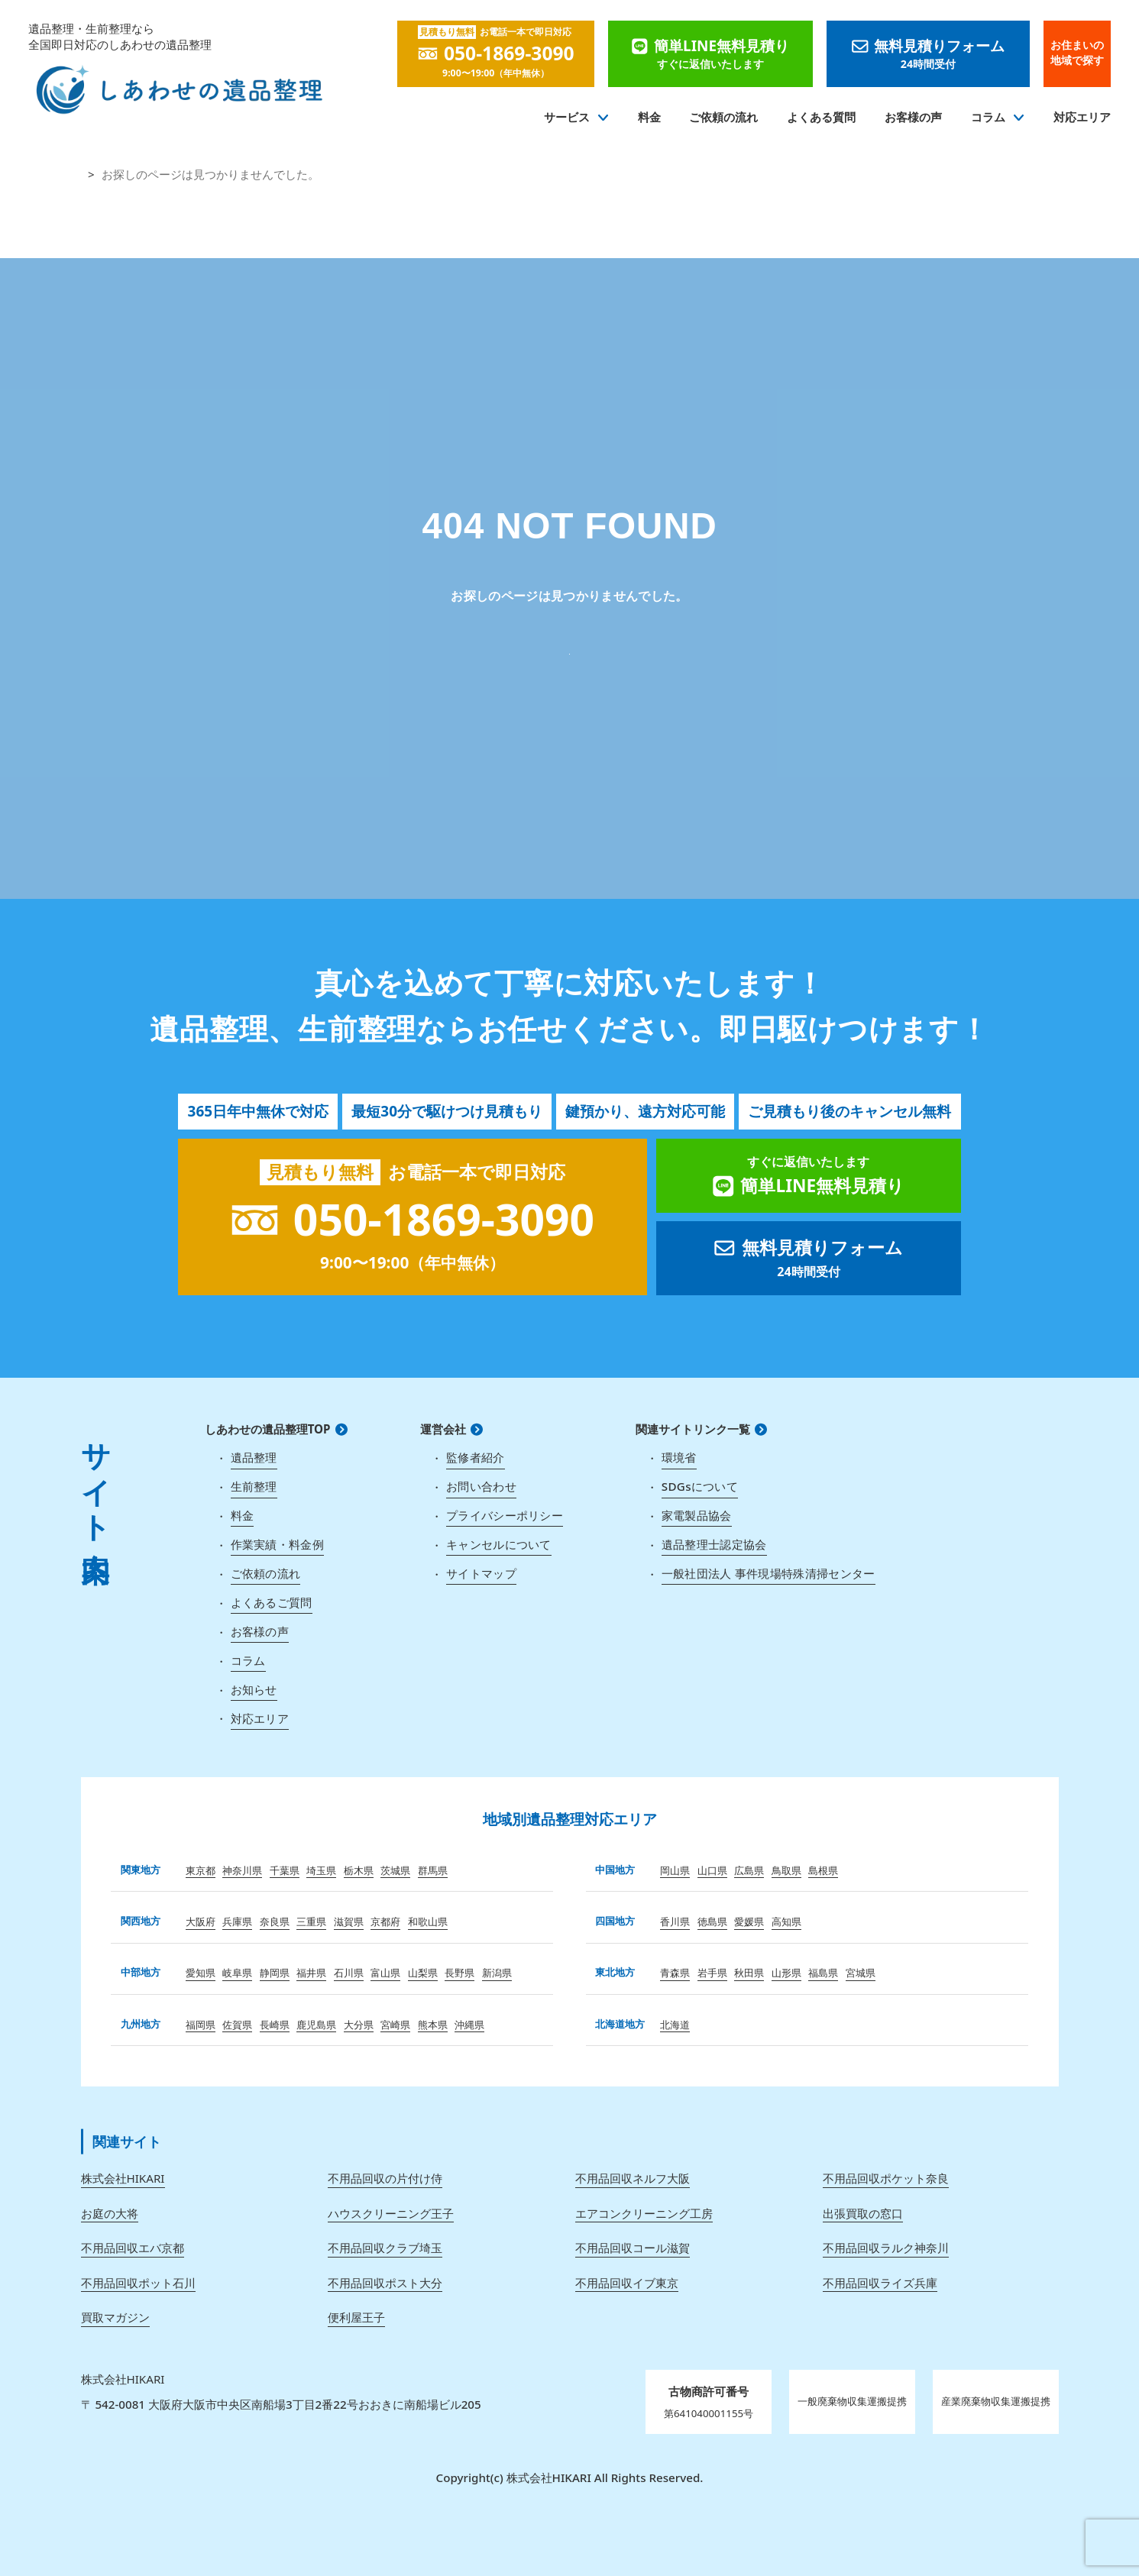 The width and height of the screenshot is (1139, 2576). Describe the element at coordinates (786, 1973) in the screenshot. I see `山形県` at that location.